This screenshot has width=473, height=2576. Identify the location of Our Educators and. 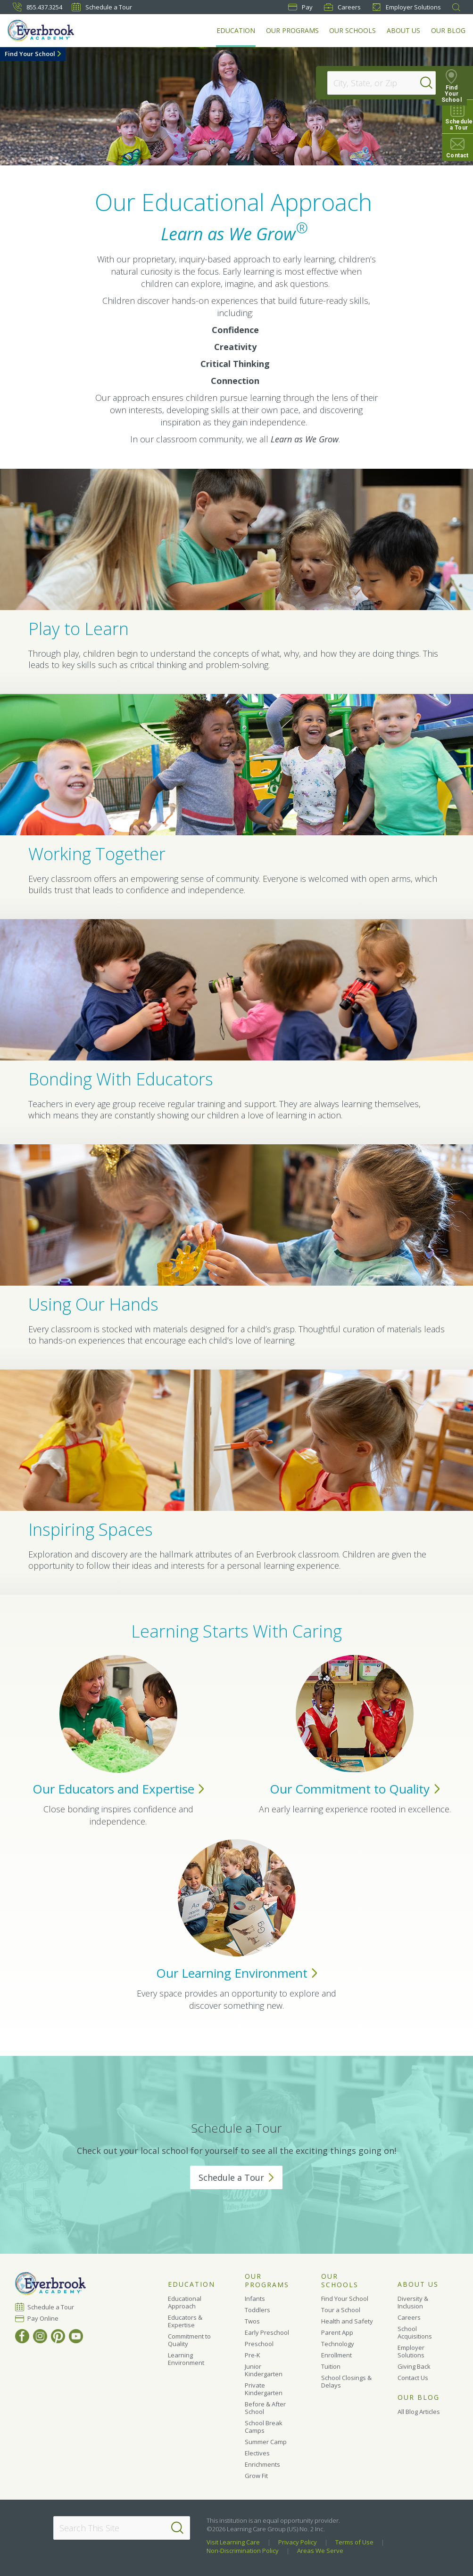
(118, 1788).